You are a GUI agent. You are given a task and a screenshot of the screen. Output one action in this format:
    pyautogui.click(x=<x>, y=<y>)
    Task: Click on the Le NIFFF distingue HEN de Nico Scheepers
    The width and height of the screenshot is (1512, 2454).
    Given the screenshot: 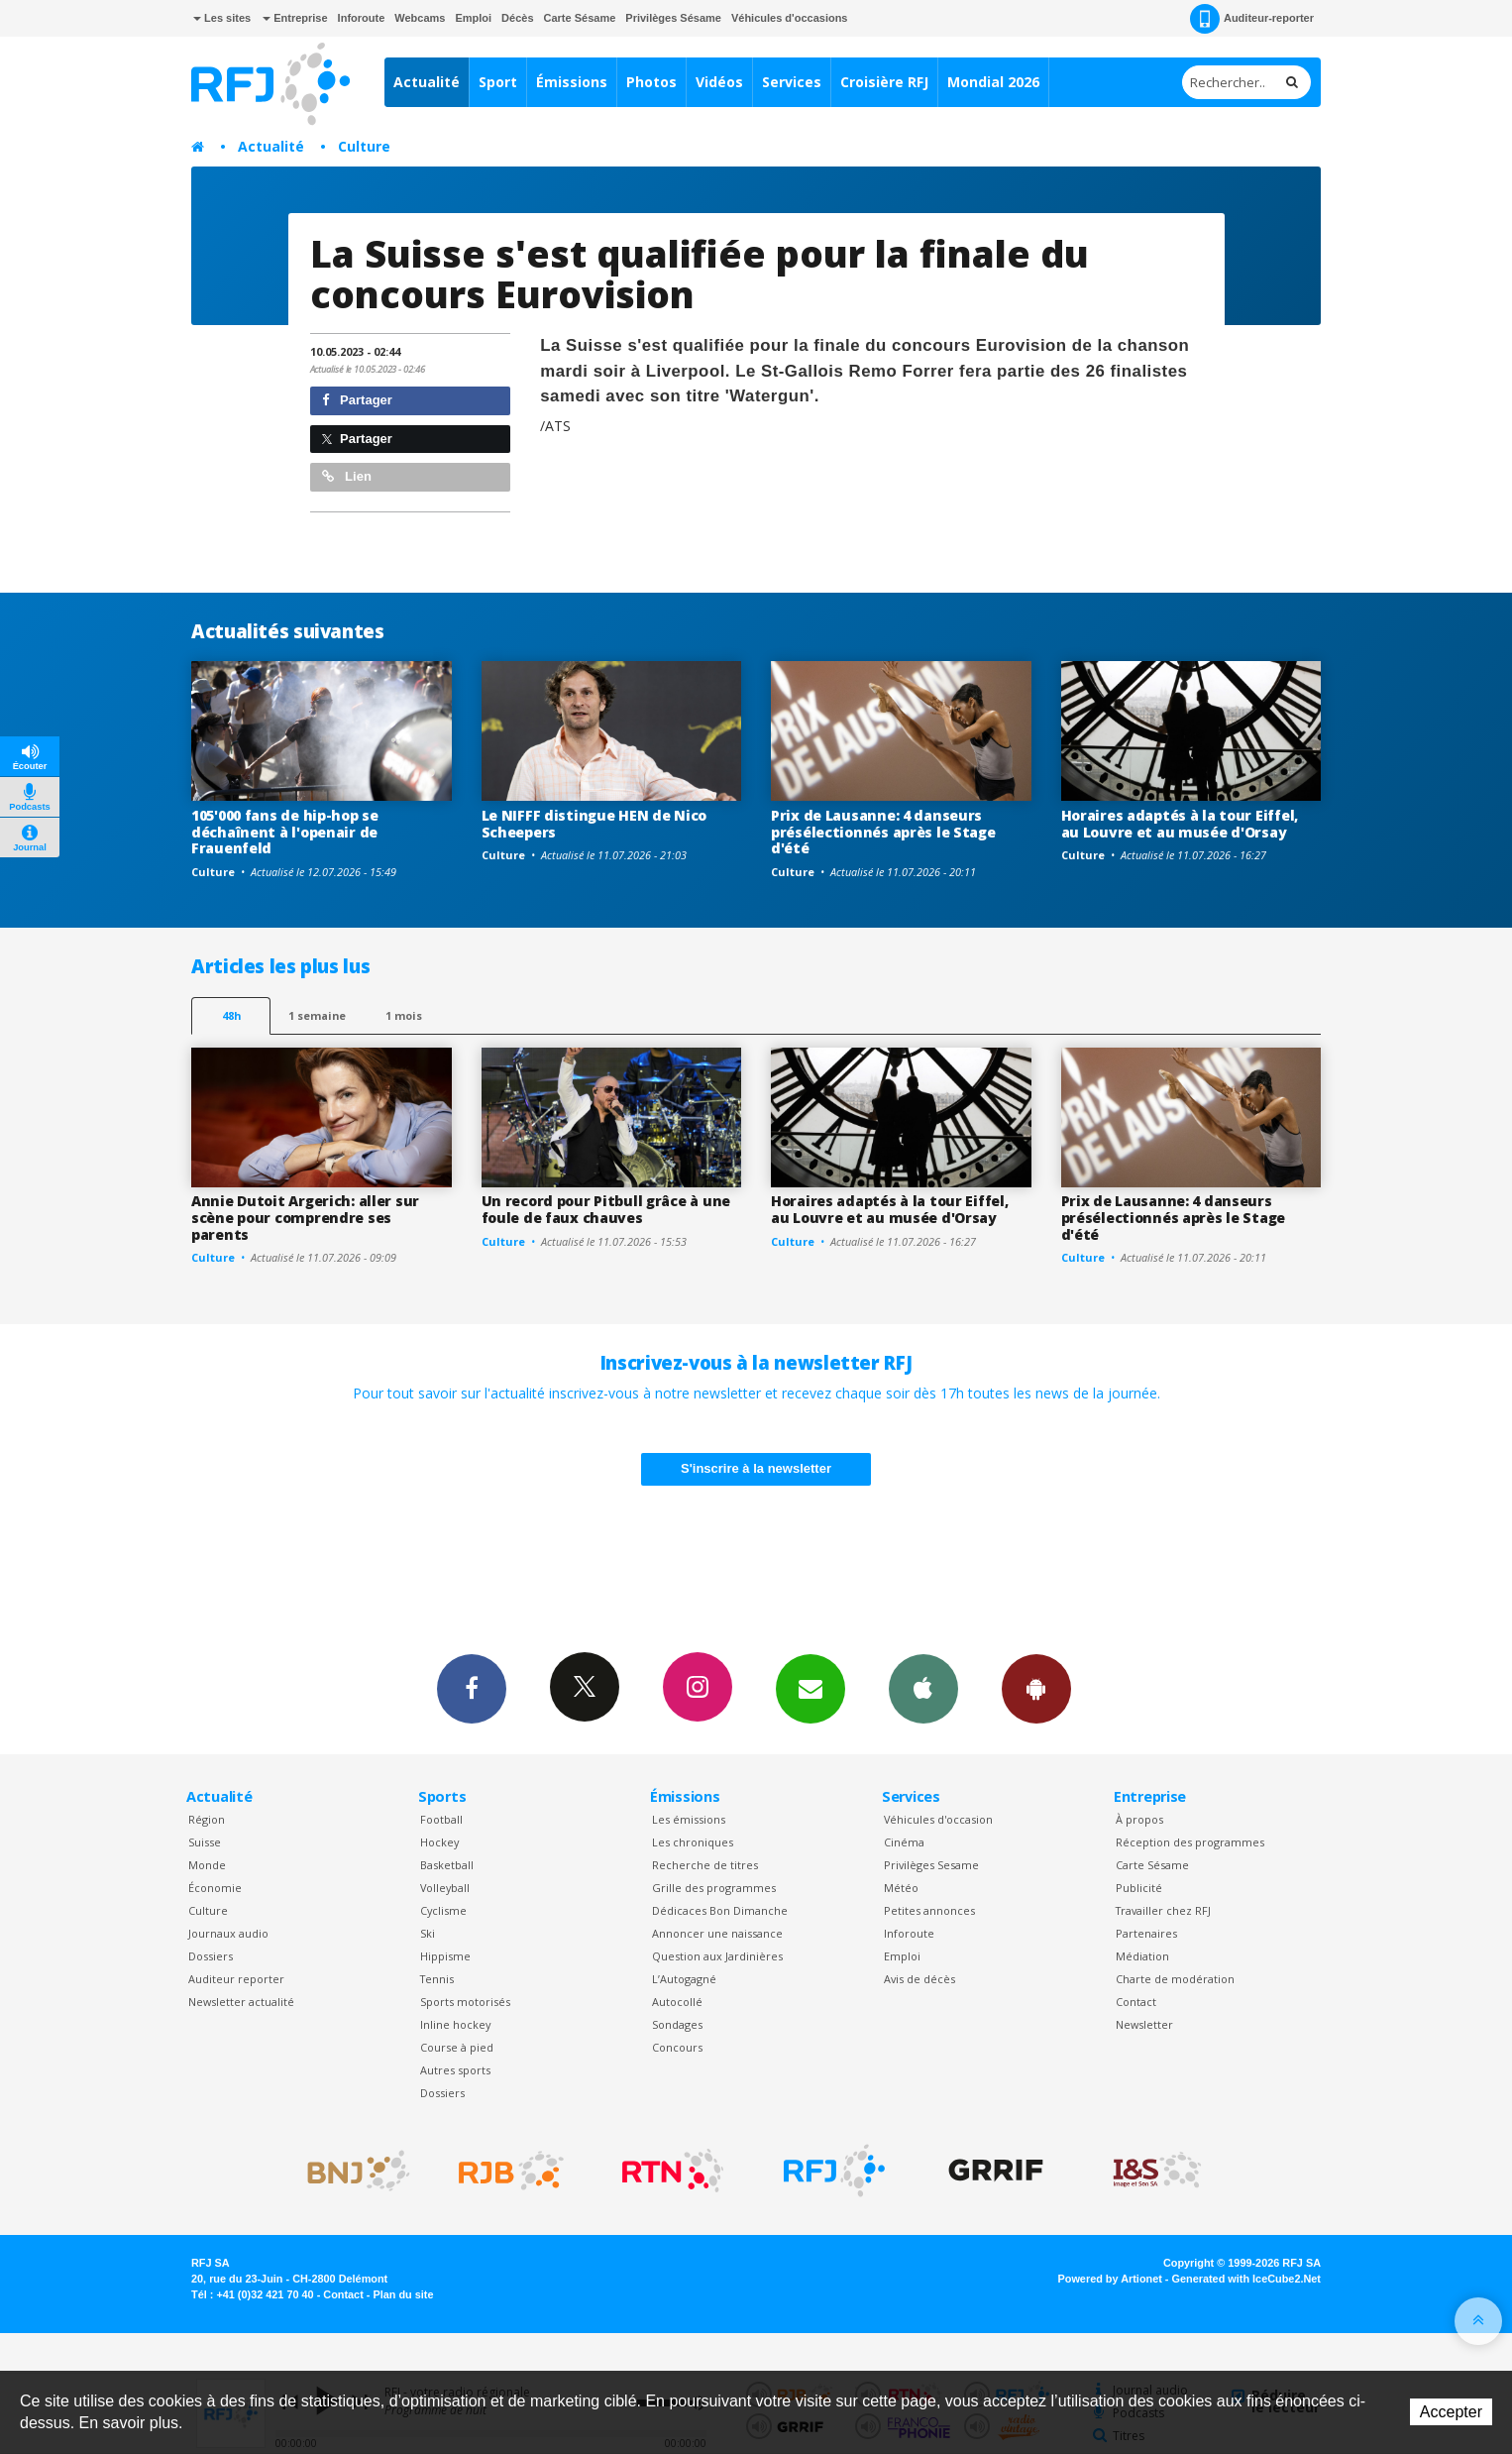 What is the action you would take?
    pyautogui.click(x=594, y=823)
    